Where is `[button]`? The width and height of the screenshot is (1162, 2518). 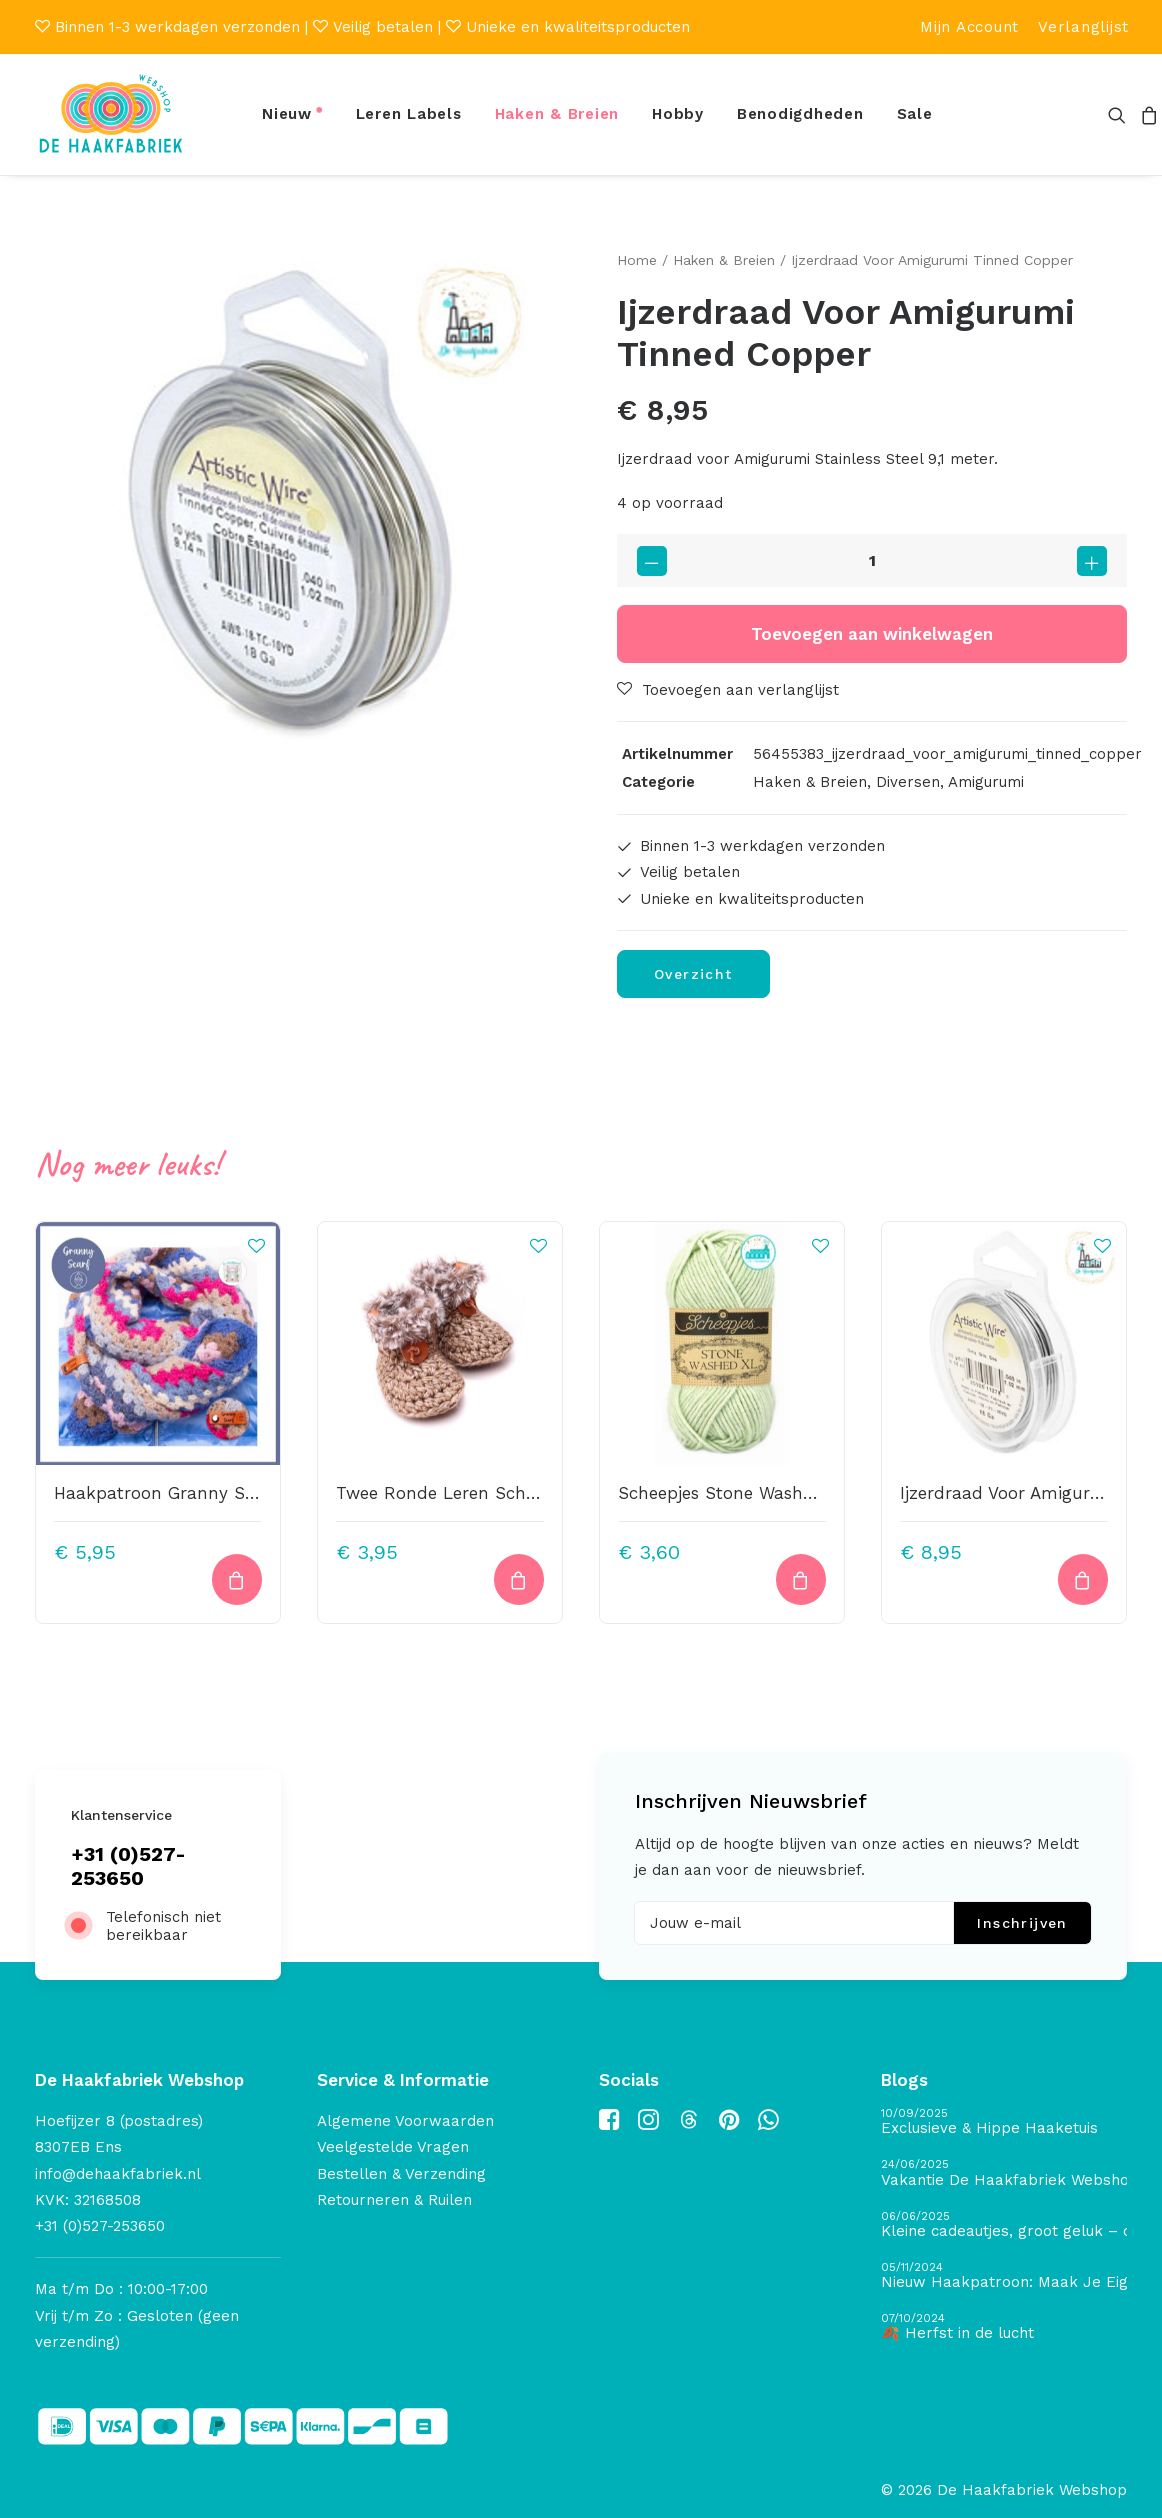 [button] is located at coordinates (1120, 114).